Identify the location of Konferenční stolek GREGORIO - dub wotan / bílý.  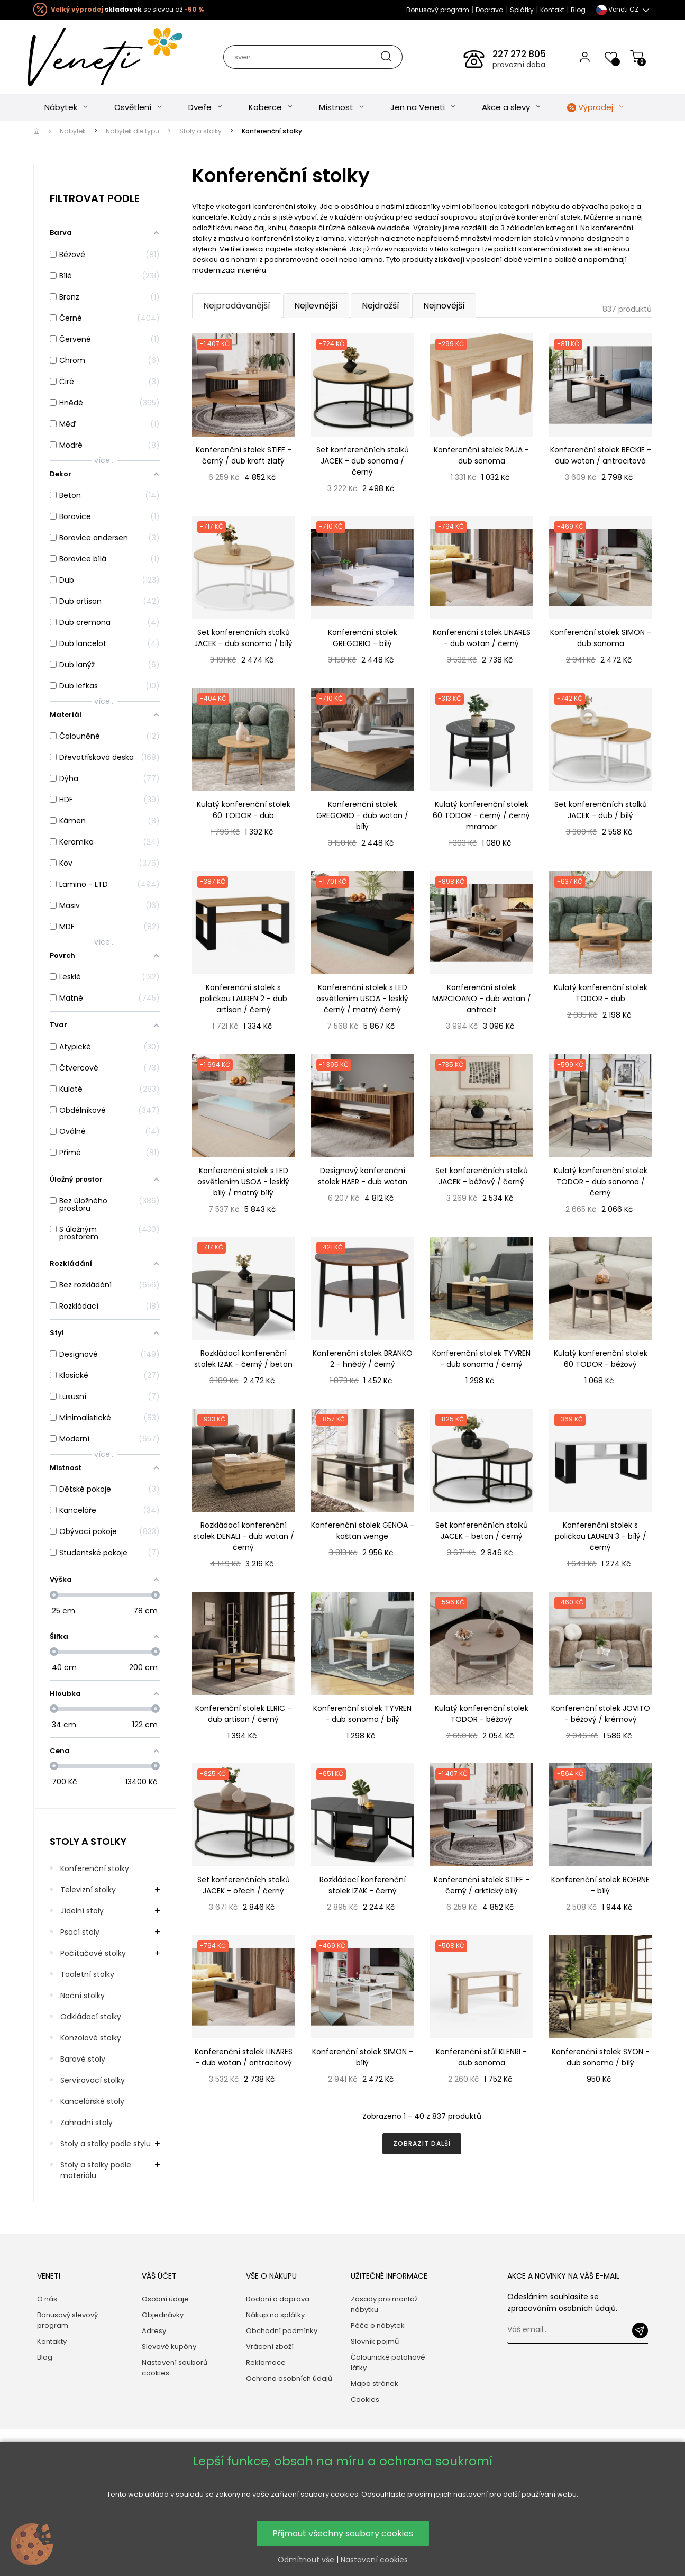
(362, 815).